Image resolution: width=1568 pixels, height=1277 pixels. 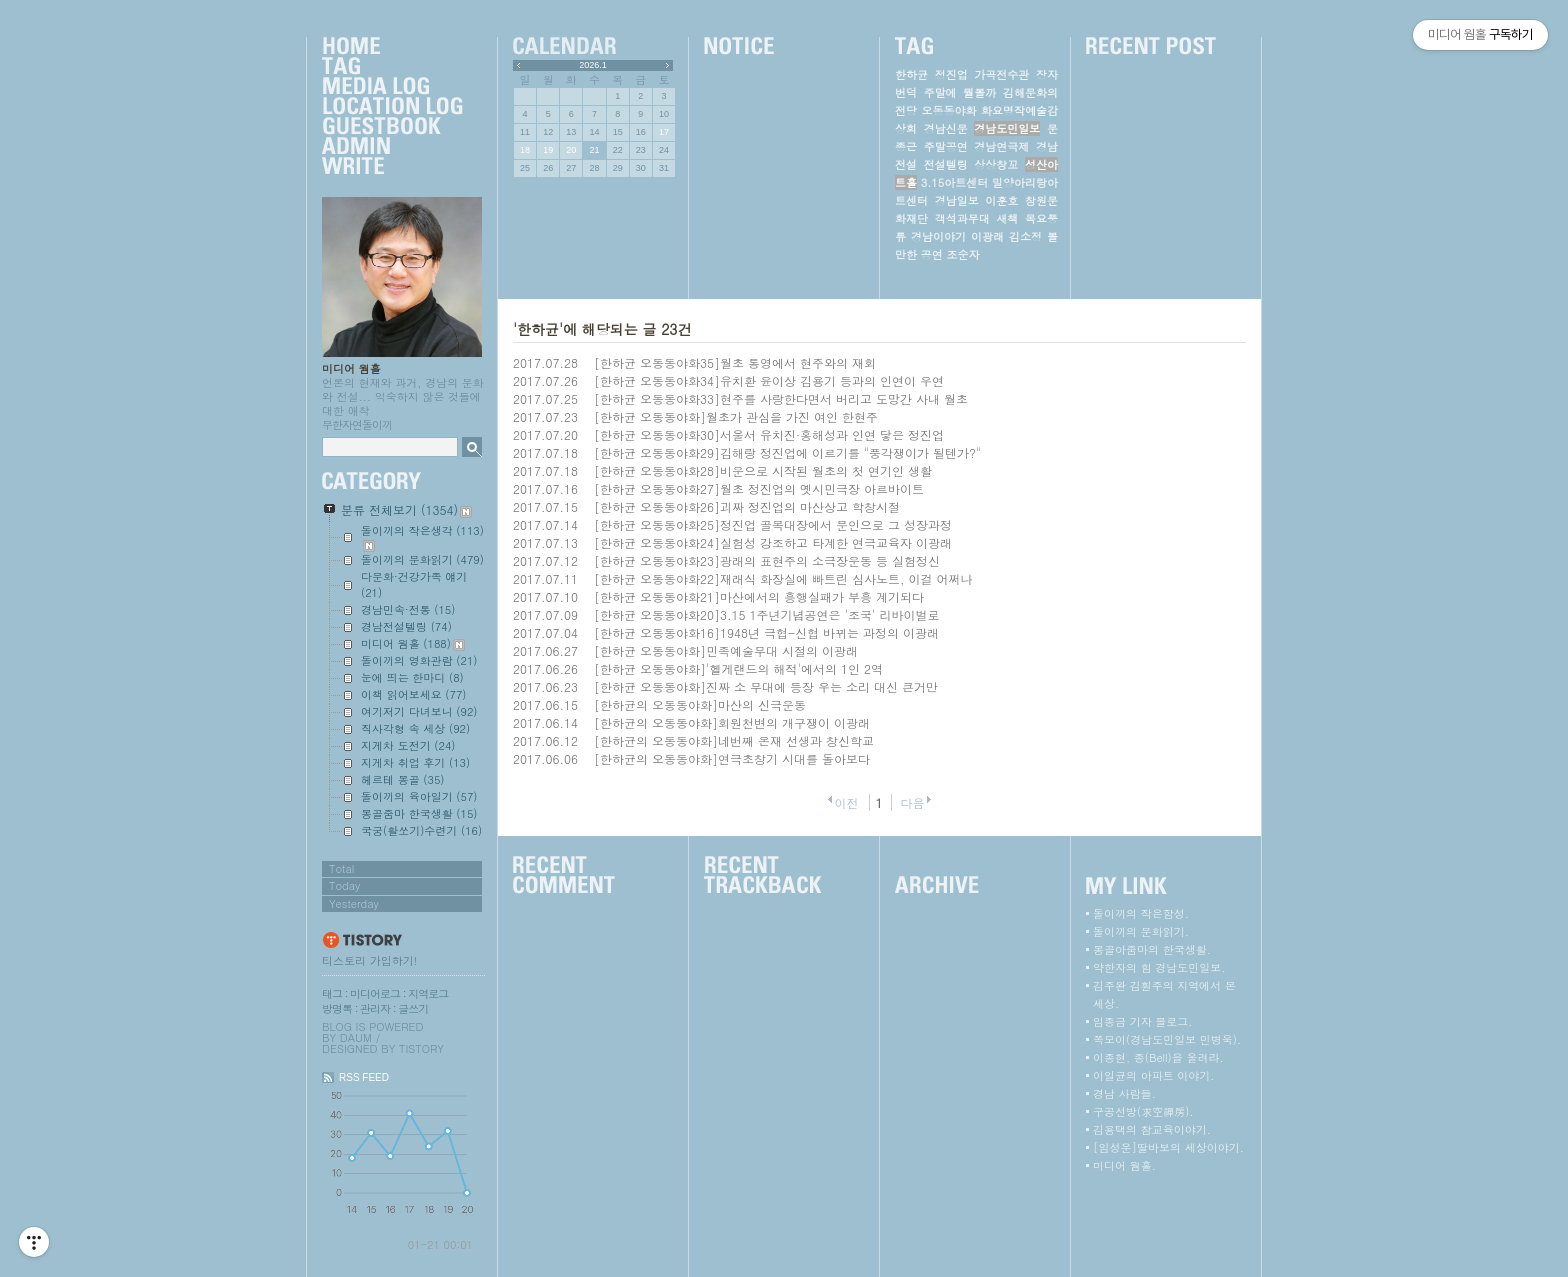 What do you see at coordinates (787, 452) in the screenshot?
I see `[한하균 오동동야화29]김해랑 정진업에 이르기를 "풍각쟁이가 될텐가?"` at bounding box center [787, 452].